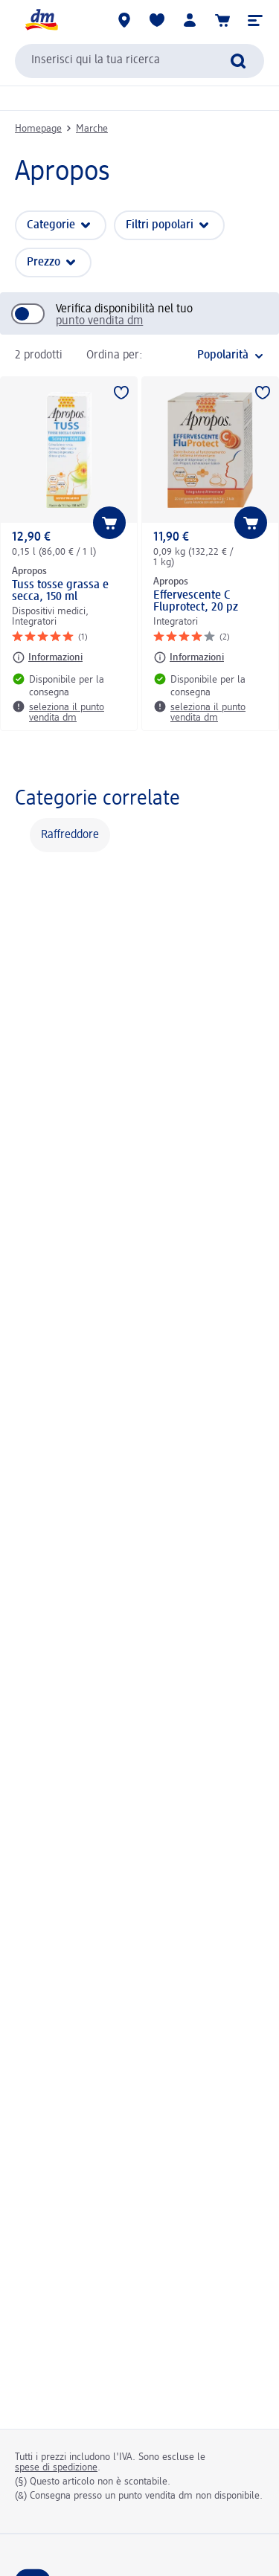 The height and width of the screenshot is (2576, 279). I want to click on Raffreddore, so click(70, 835).